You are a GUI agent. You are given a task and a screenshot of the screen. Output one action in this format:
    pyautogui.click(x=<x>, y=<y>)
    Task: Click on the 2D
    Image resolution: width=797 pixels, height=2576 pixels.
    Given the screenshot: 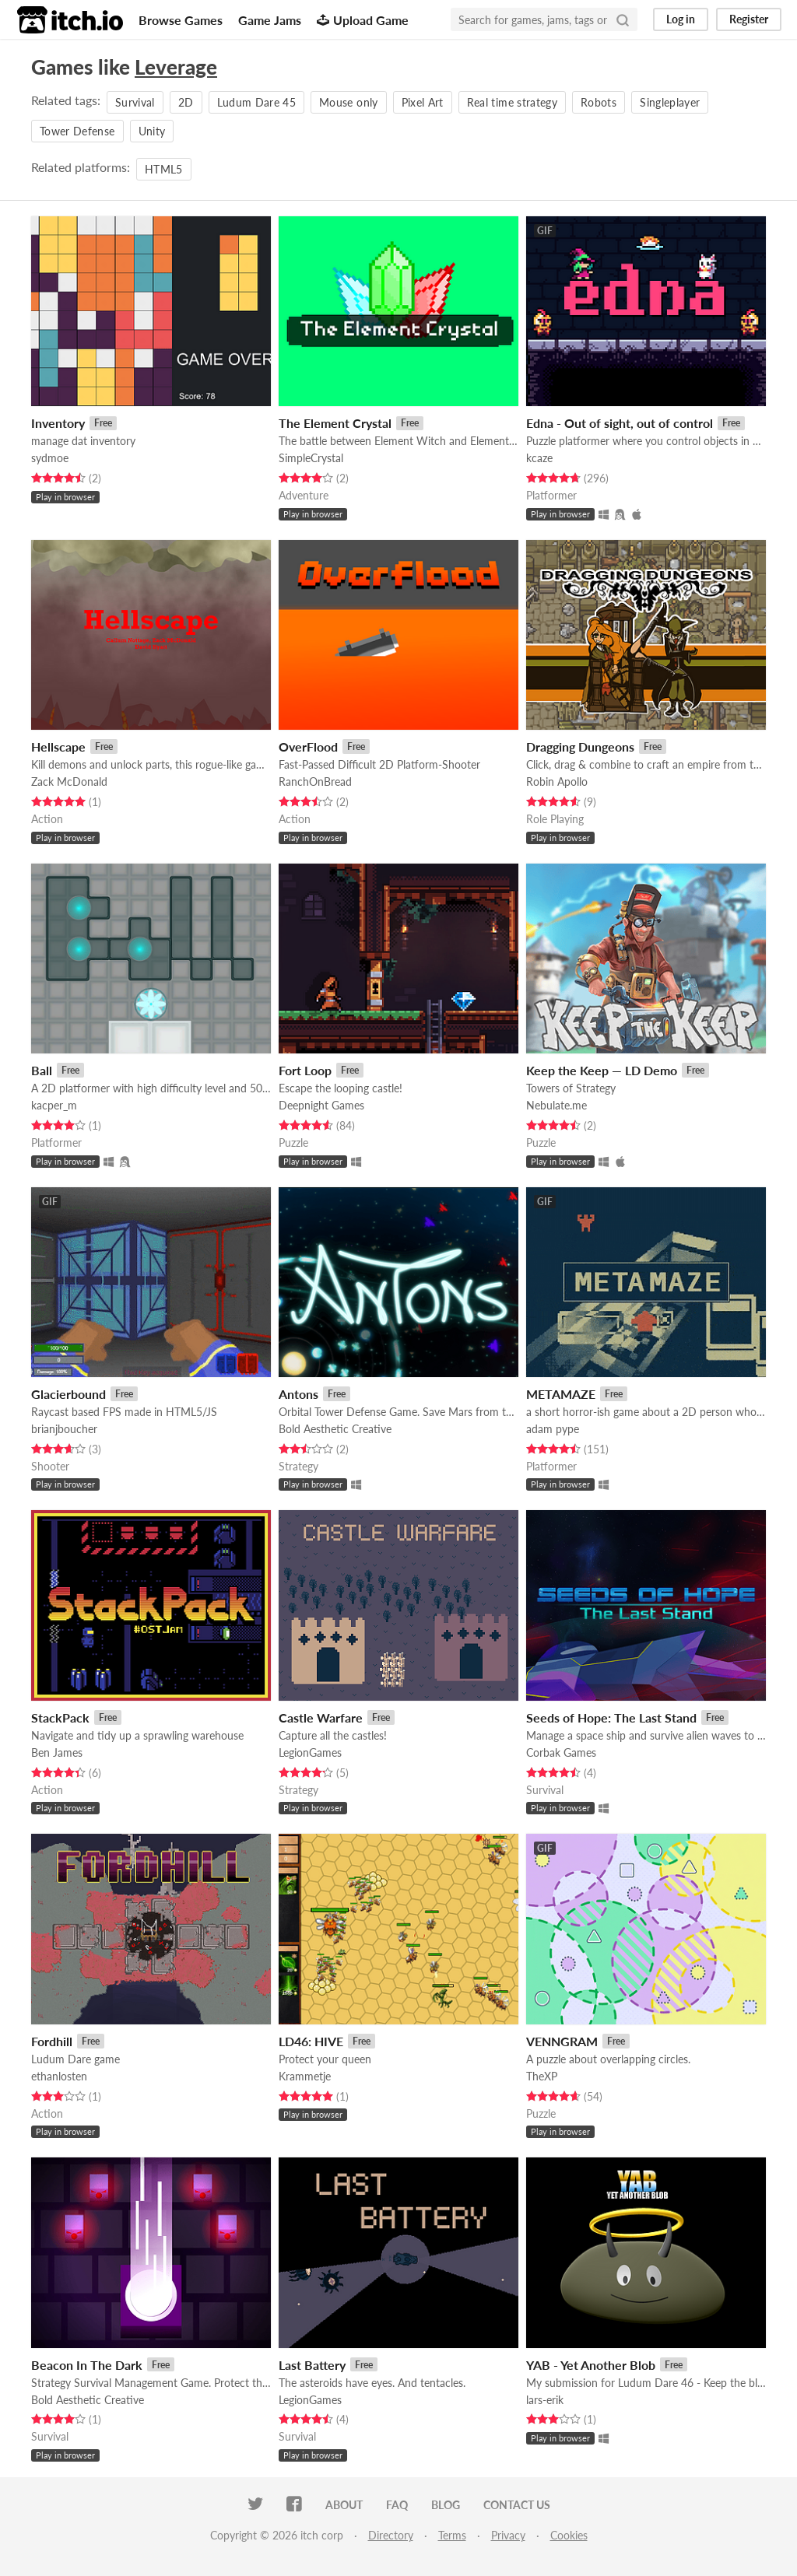 What is the action you would take?
    pyautogui.click(x=186, y=102)
    